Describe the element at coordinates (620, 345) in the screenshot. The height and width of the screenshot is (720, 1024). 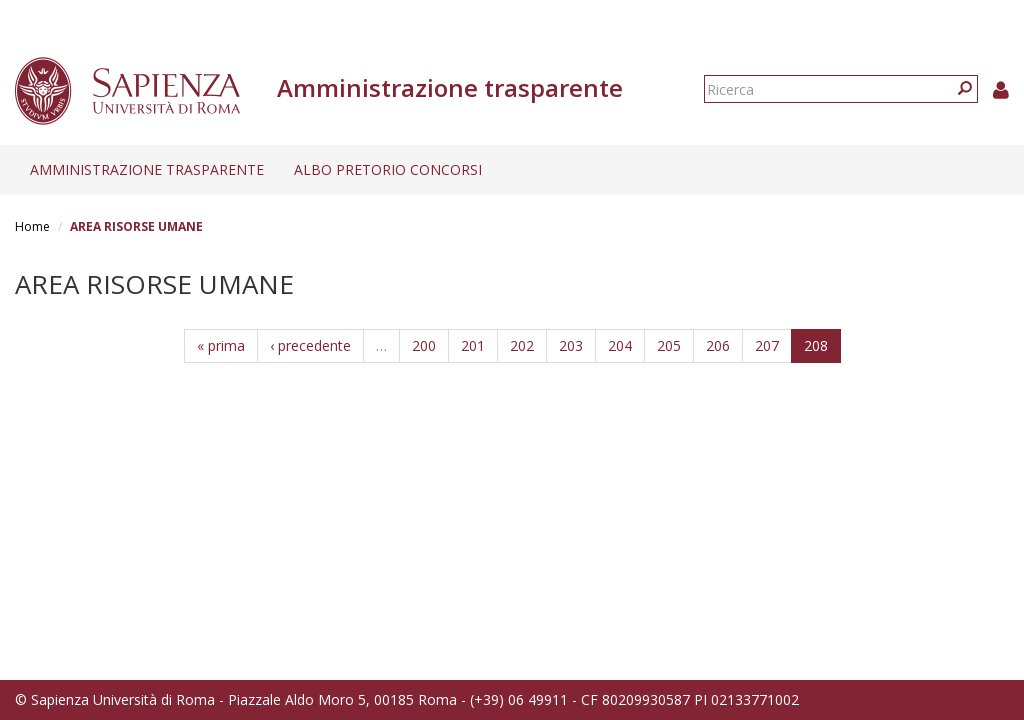
I see `204` at that location.